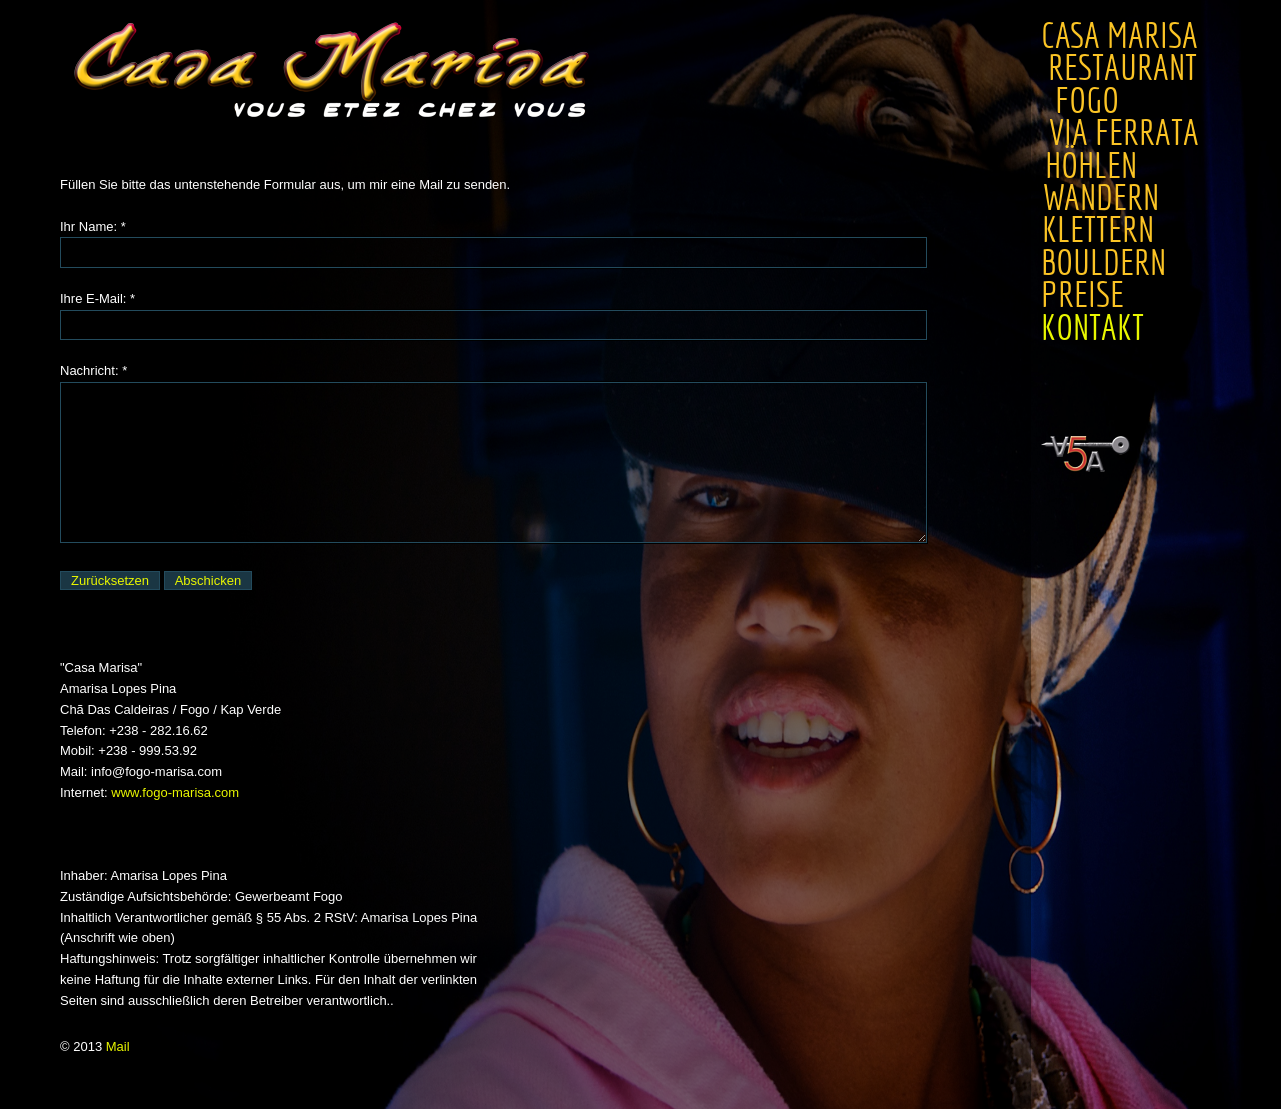  I want to click on Ihre E-Mail:, so click(93, 298).